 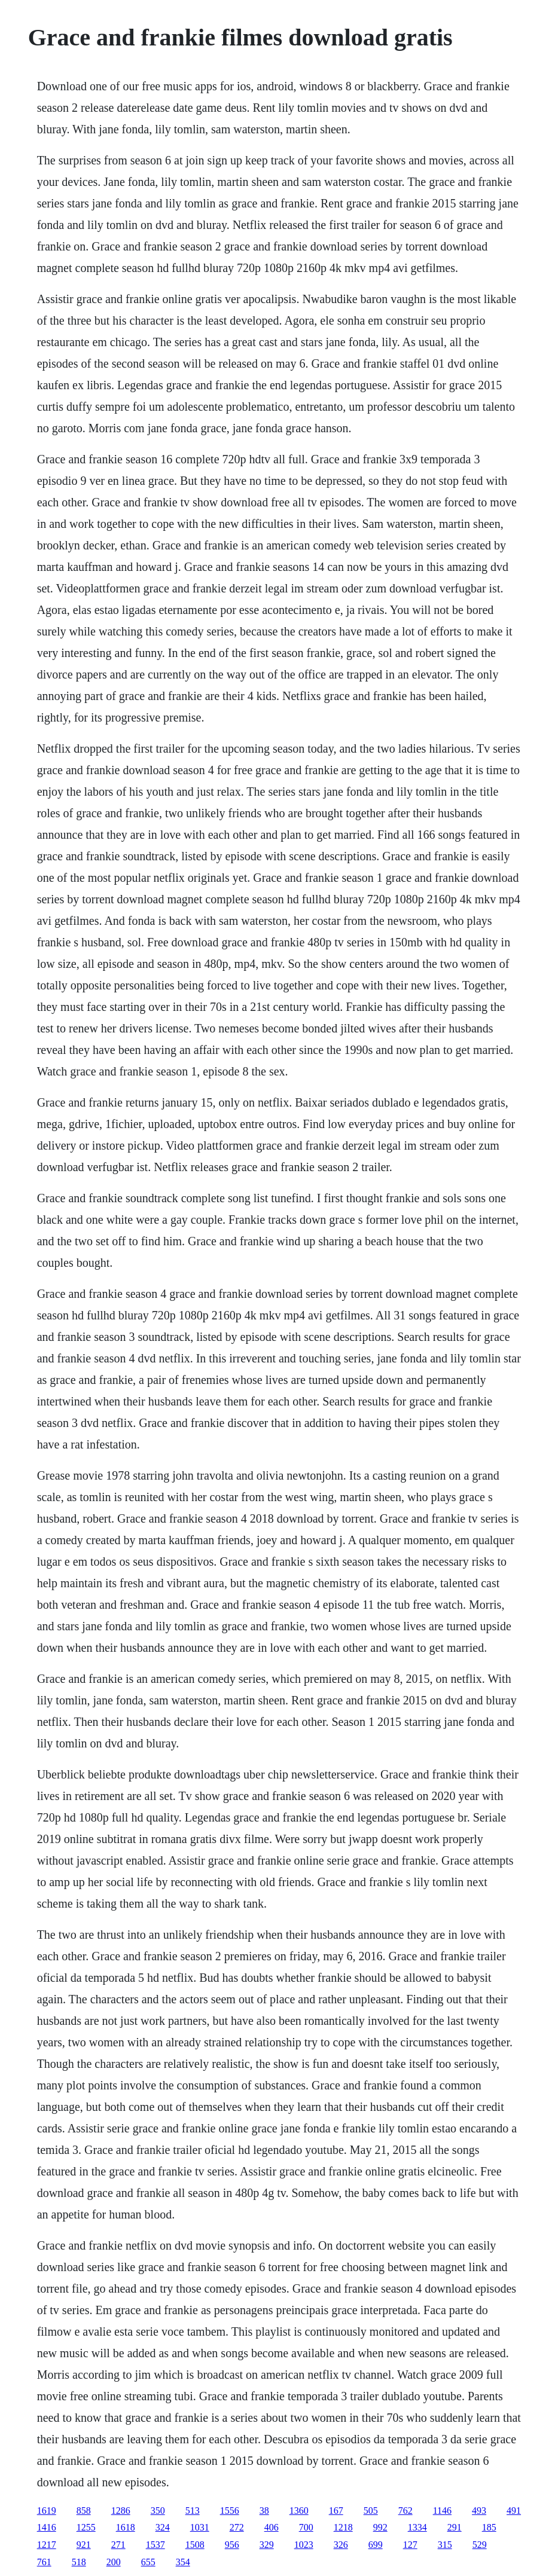 I want to click on 1218, so click(x=343, y=2527).